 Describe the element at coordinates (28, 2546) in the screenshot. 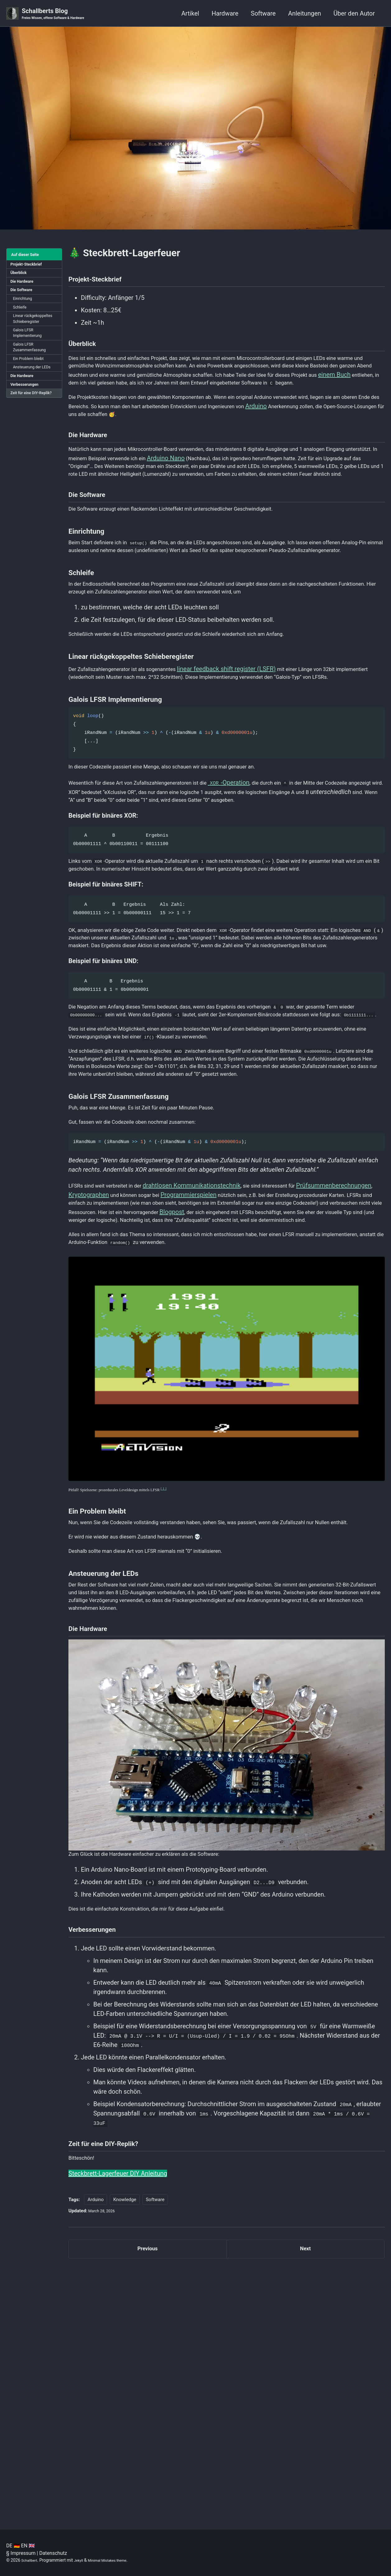

I see `EN 🇬🇧` at that location.